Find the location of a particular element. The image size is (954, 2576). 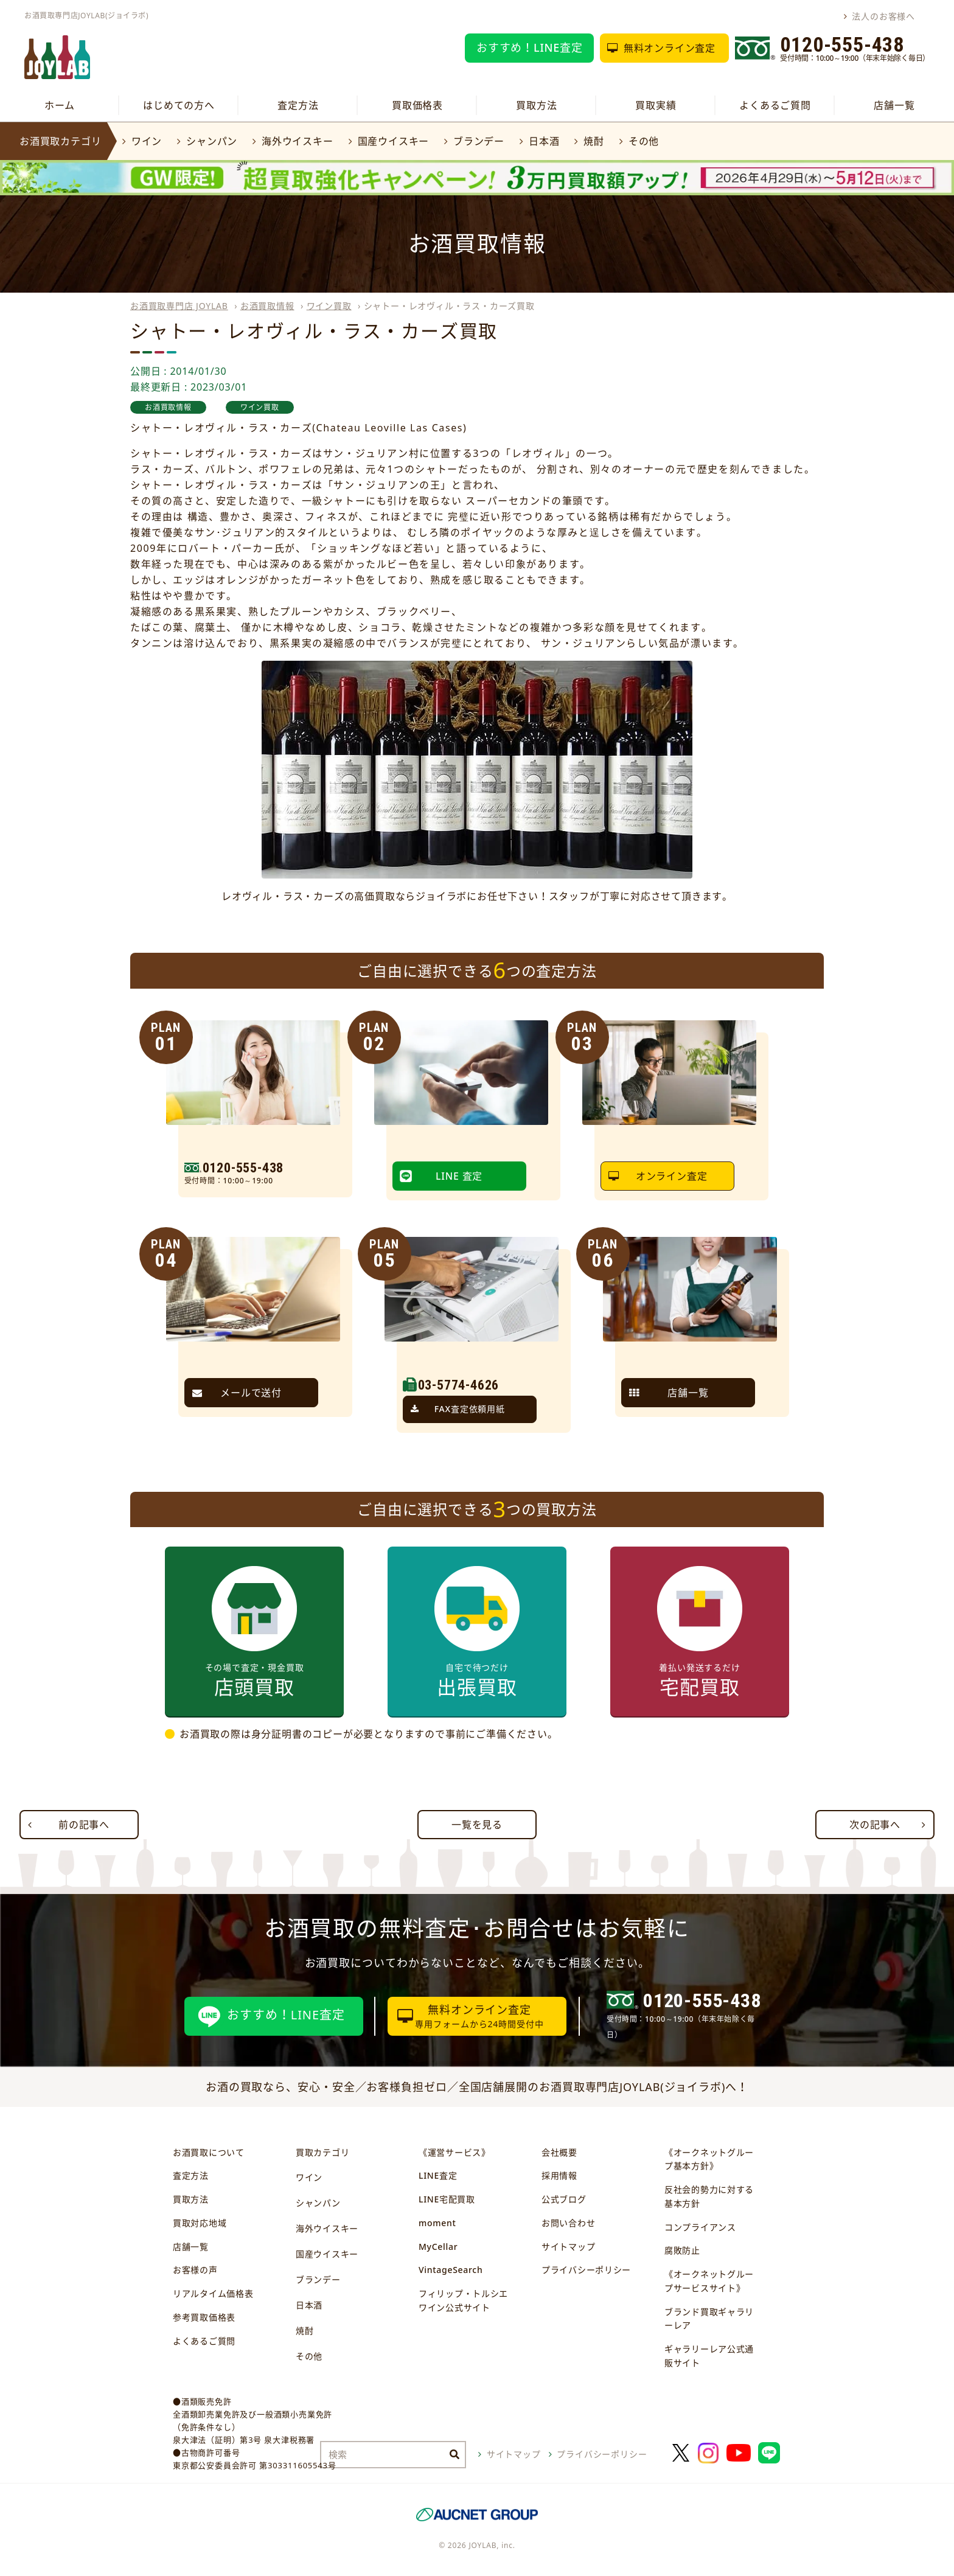

公式ブログ is located at coordinates (564, 2199).